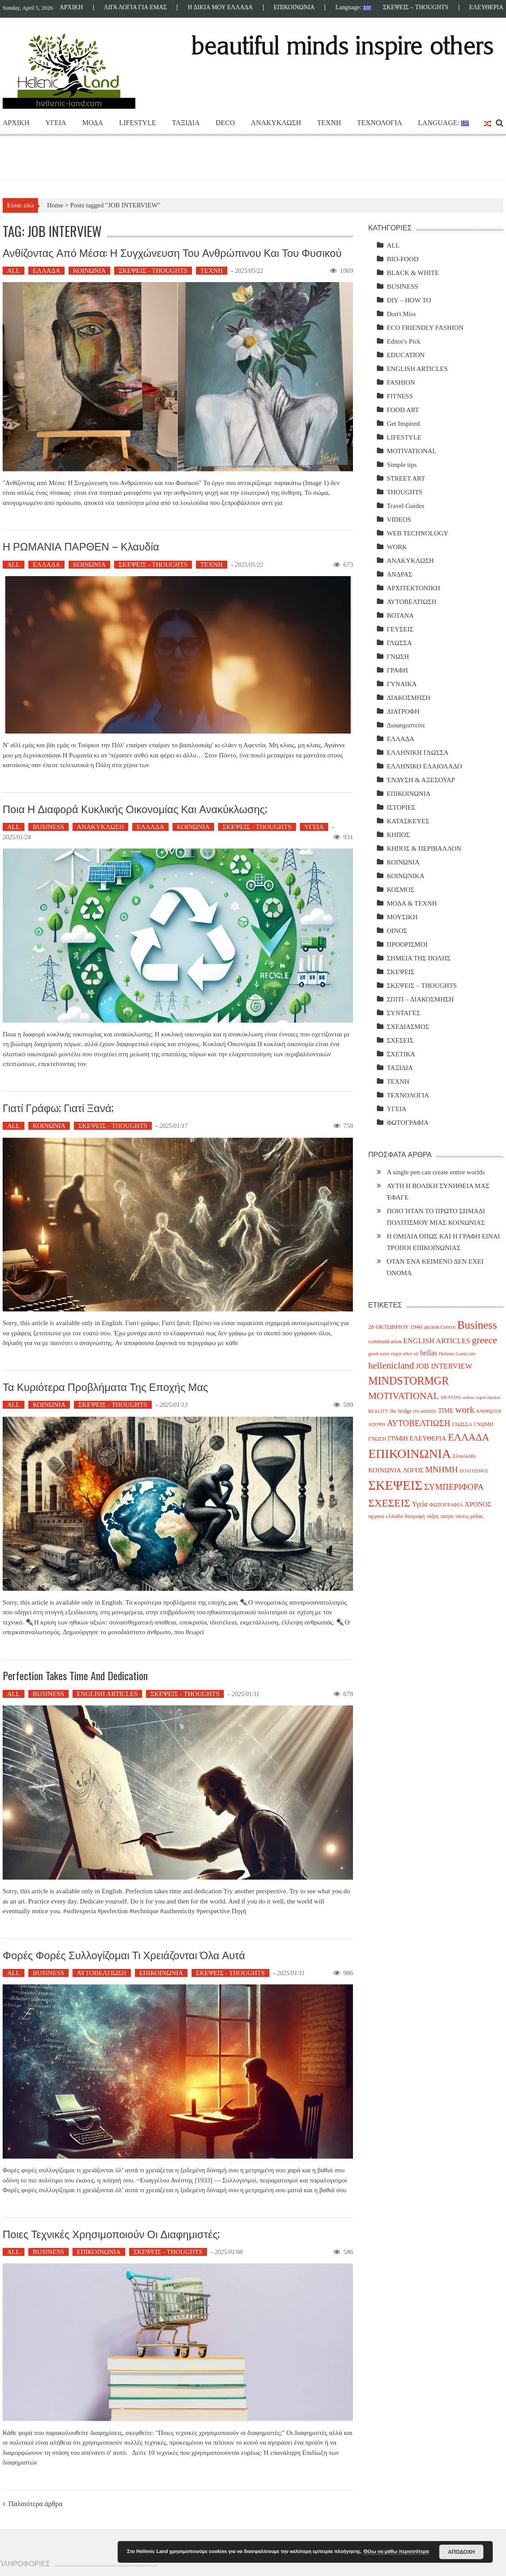 This screenshot has width=506, height=2576. What do you see at coordinates (418, 1423) in the screenshot?
I see `ΑΥΤΟΒΕΛΤΙΩΣΗ [ΑΥΤΟΒΕΛΤΙΩΣΗ (14 items)]` at bounding box center [418, 1423].